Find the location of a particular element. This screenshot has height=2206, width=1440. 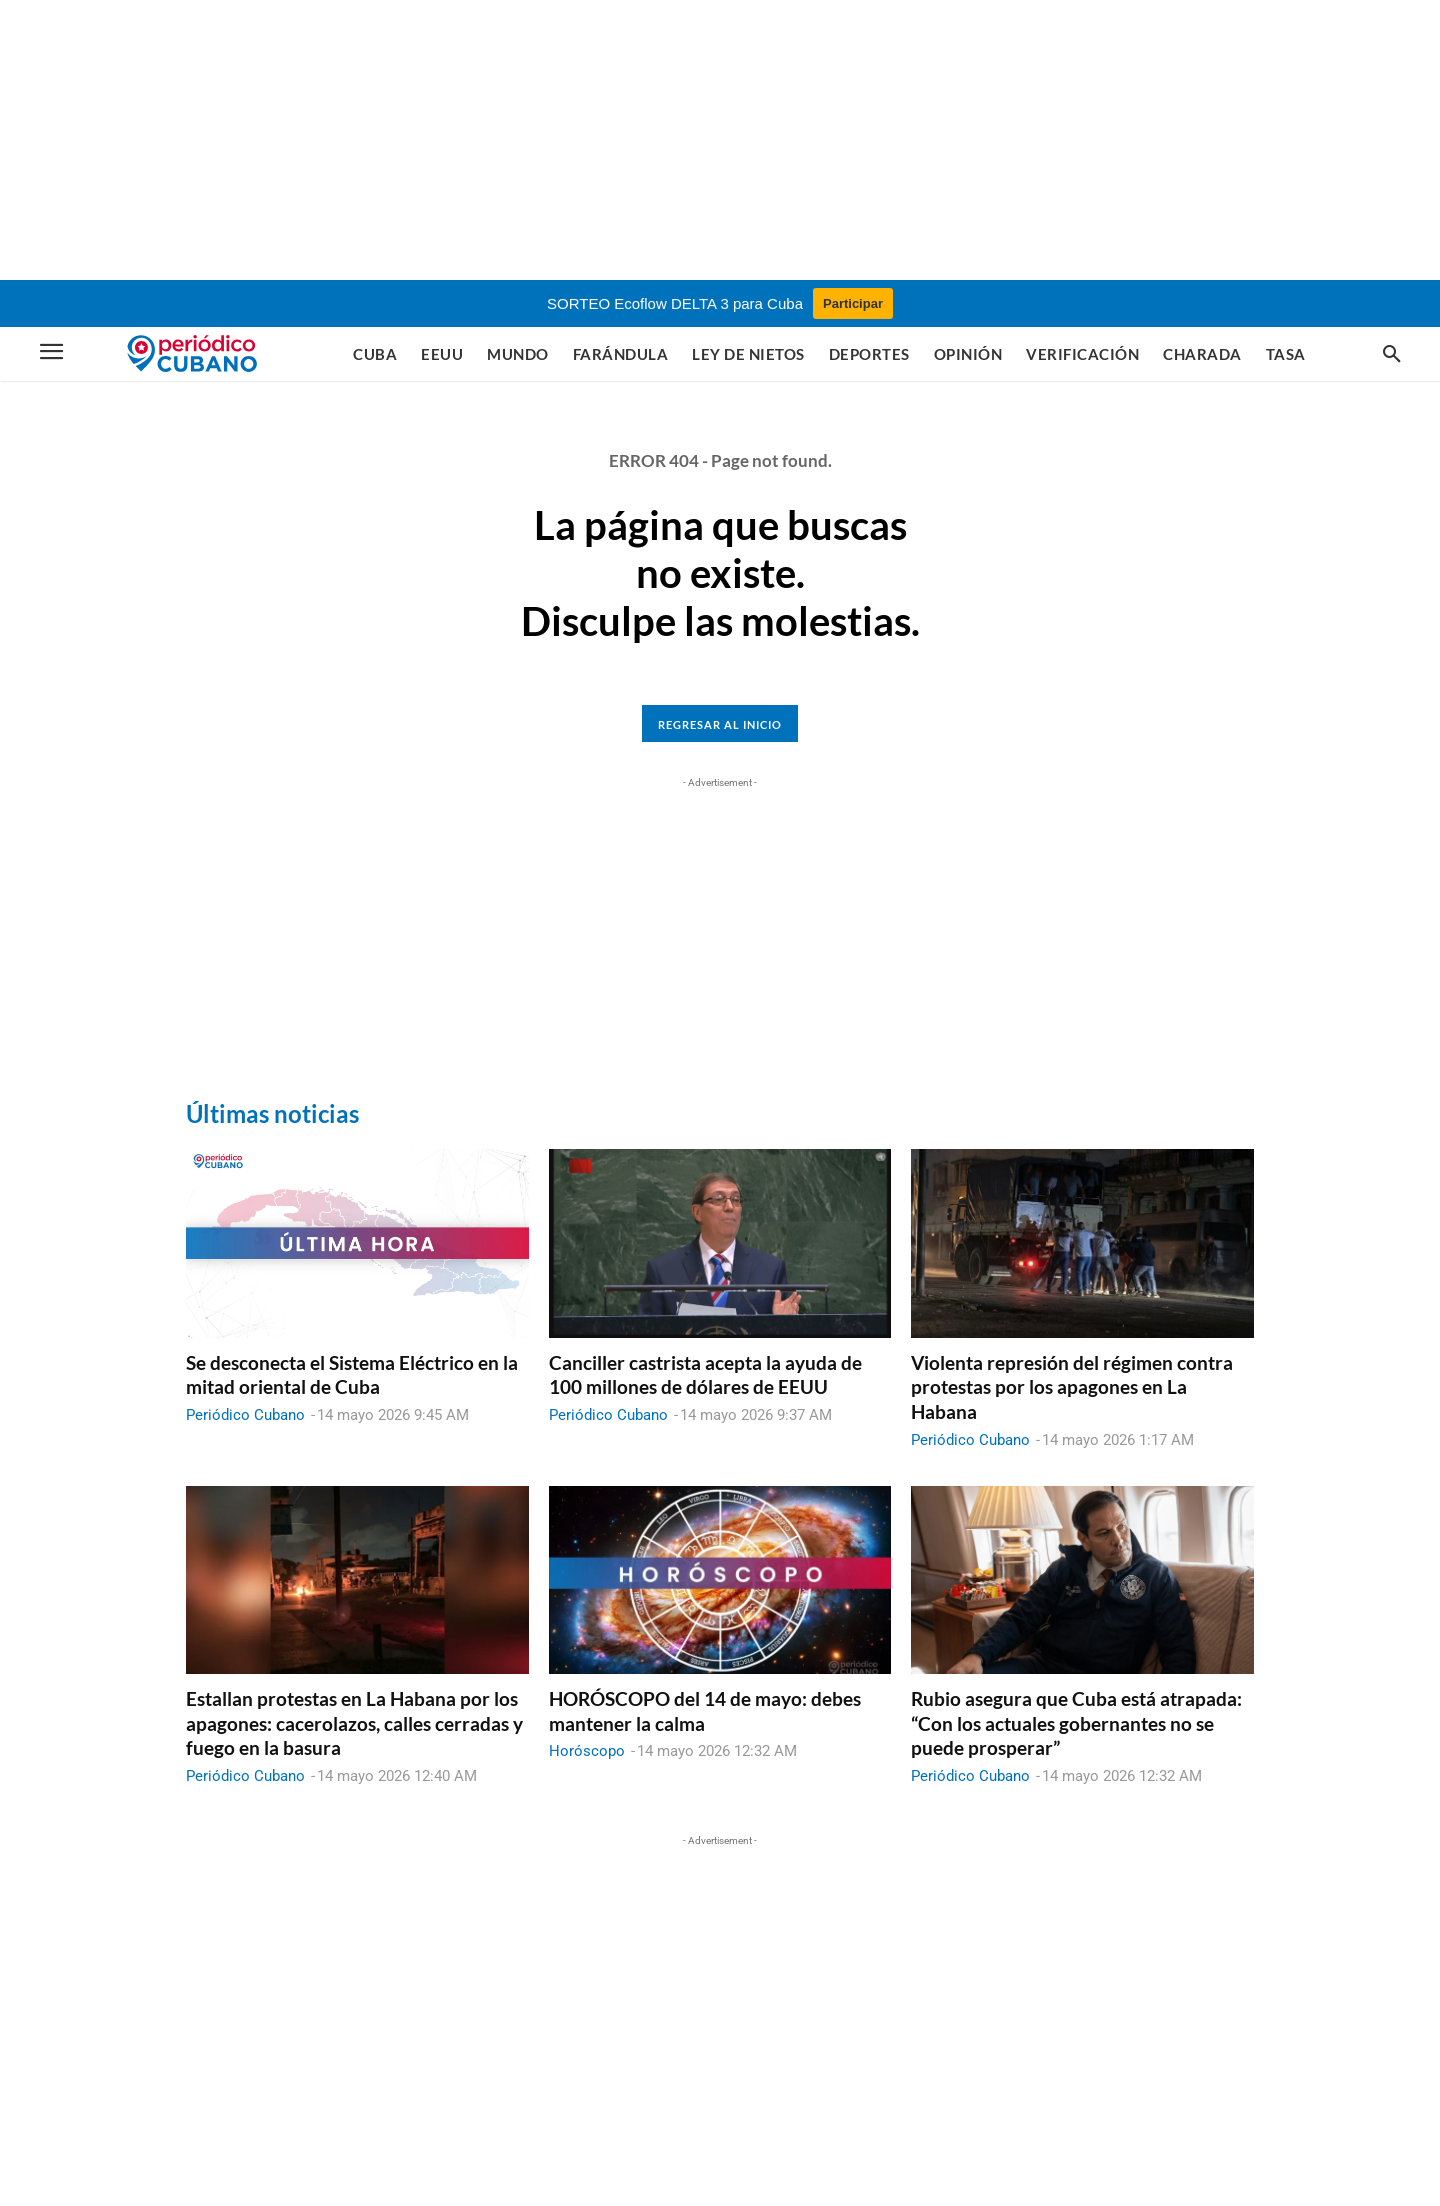

Se desconecta el Sistema Eléctrico en la mitad oriental de Cuba is located at coordinates (352, 1375).